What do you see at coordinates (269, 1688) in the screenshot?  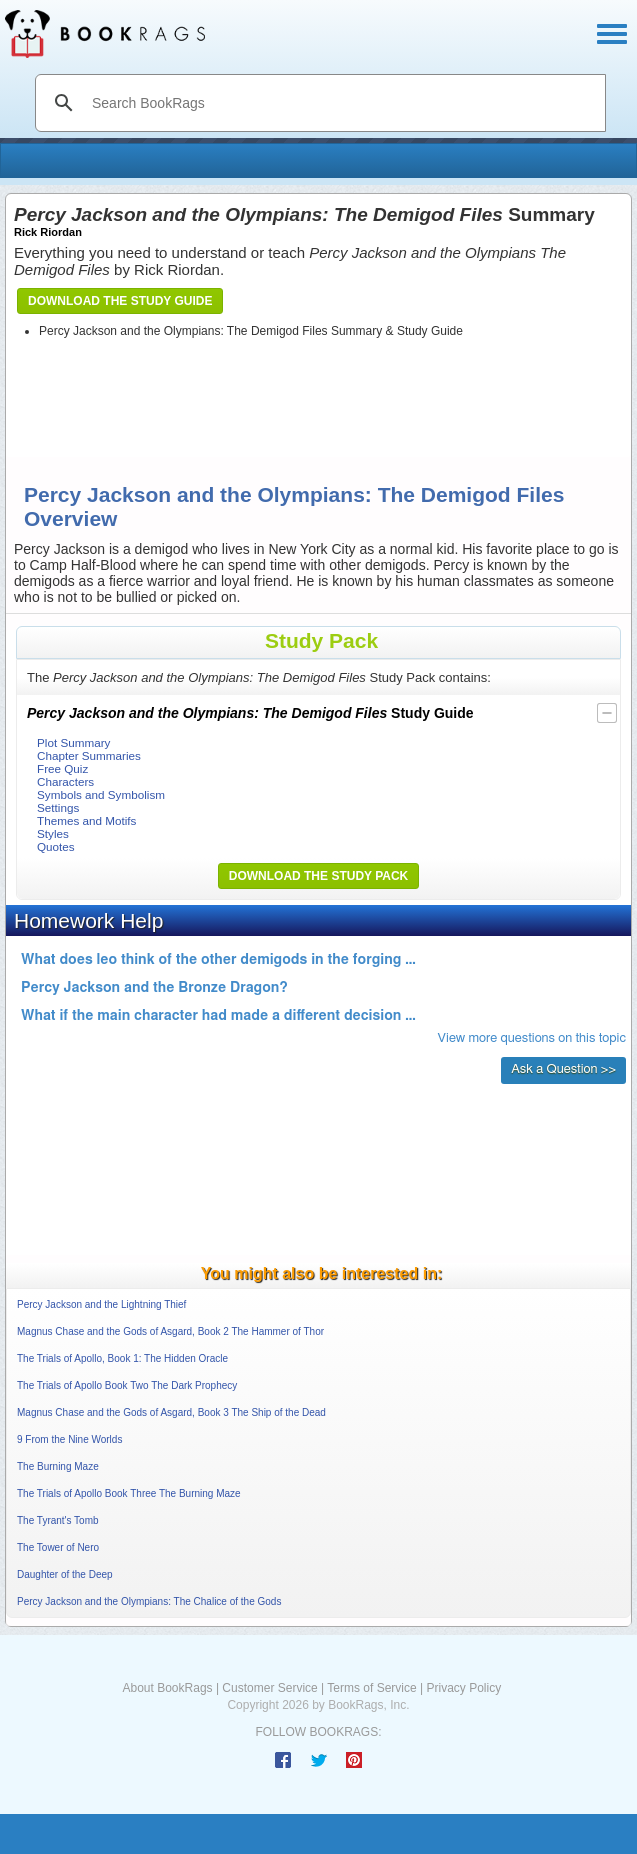 I see `Customer Service` at bounding box center [269, 1688].